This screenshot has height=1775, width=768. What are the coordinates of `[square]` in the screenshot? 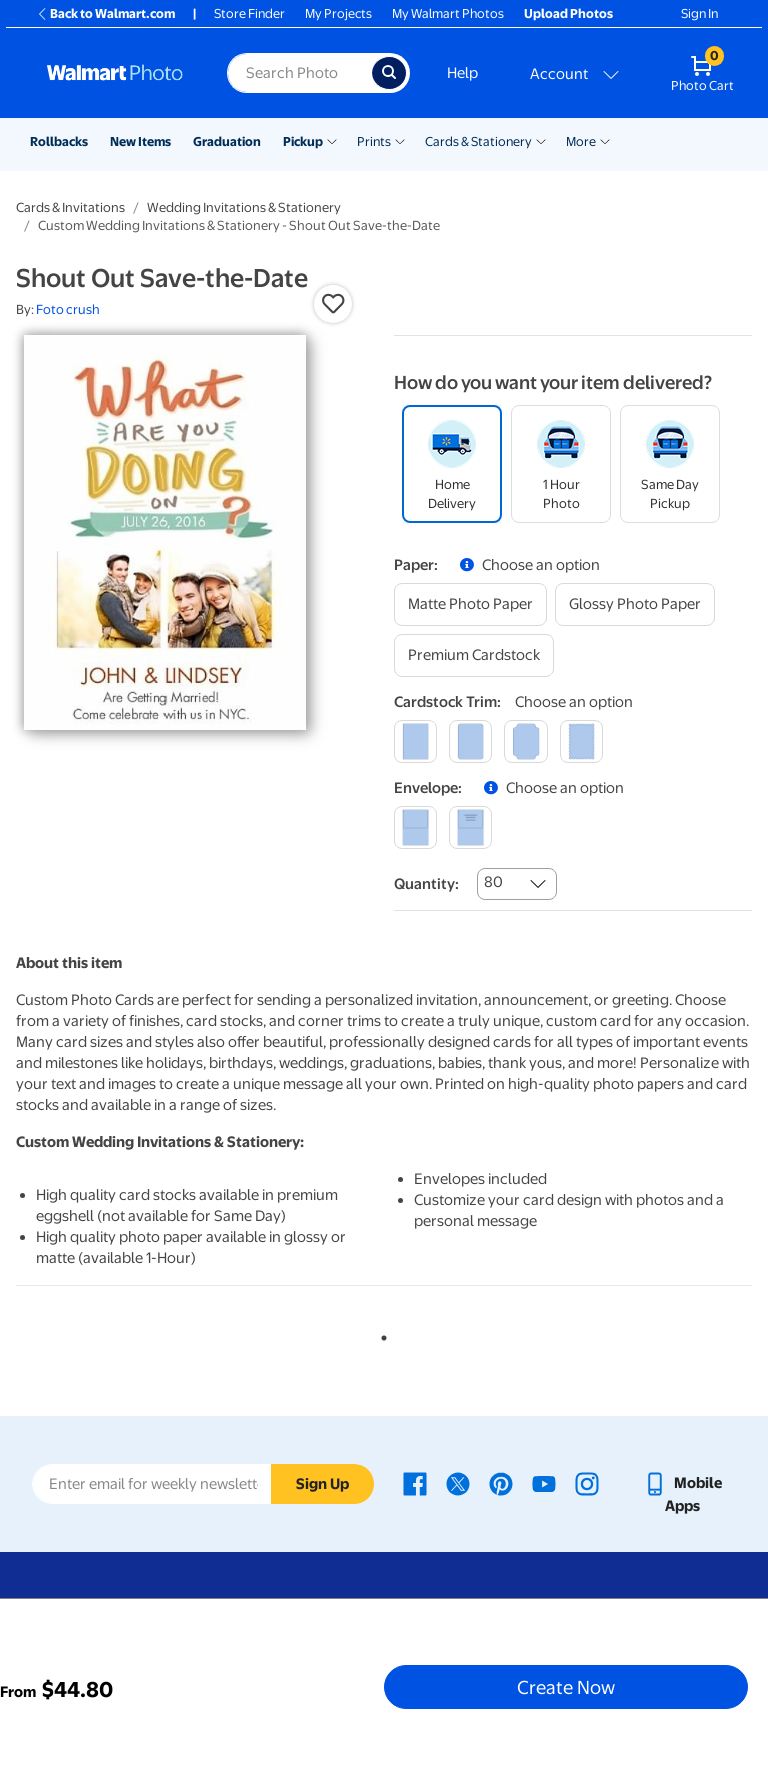 It's located at (415, 741).